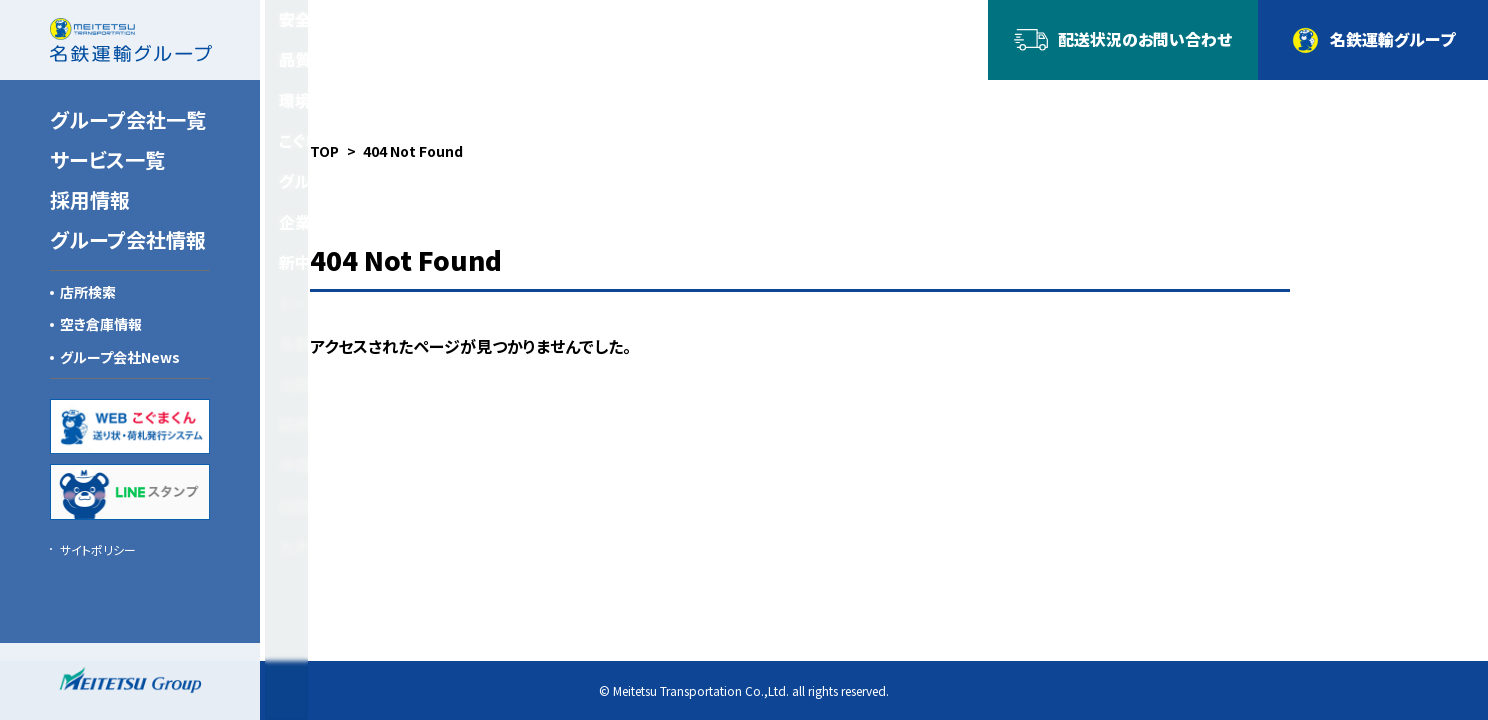 The height and width of the screenshot is (720, 1488). What do you see at coordinates (120, 357) in the screenshot?
I see `グループ会社News` at bounding box center [120, 357].